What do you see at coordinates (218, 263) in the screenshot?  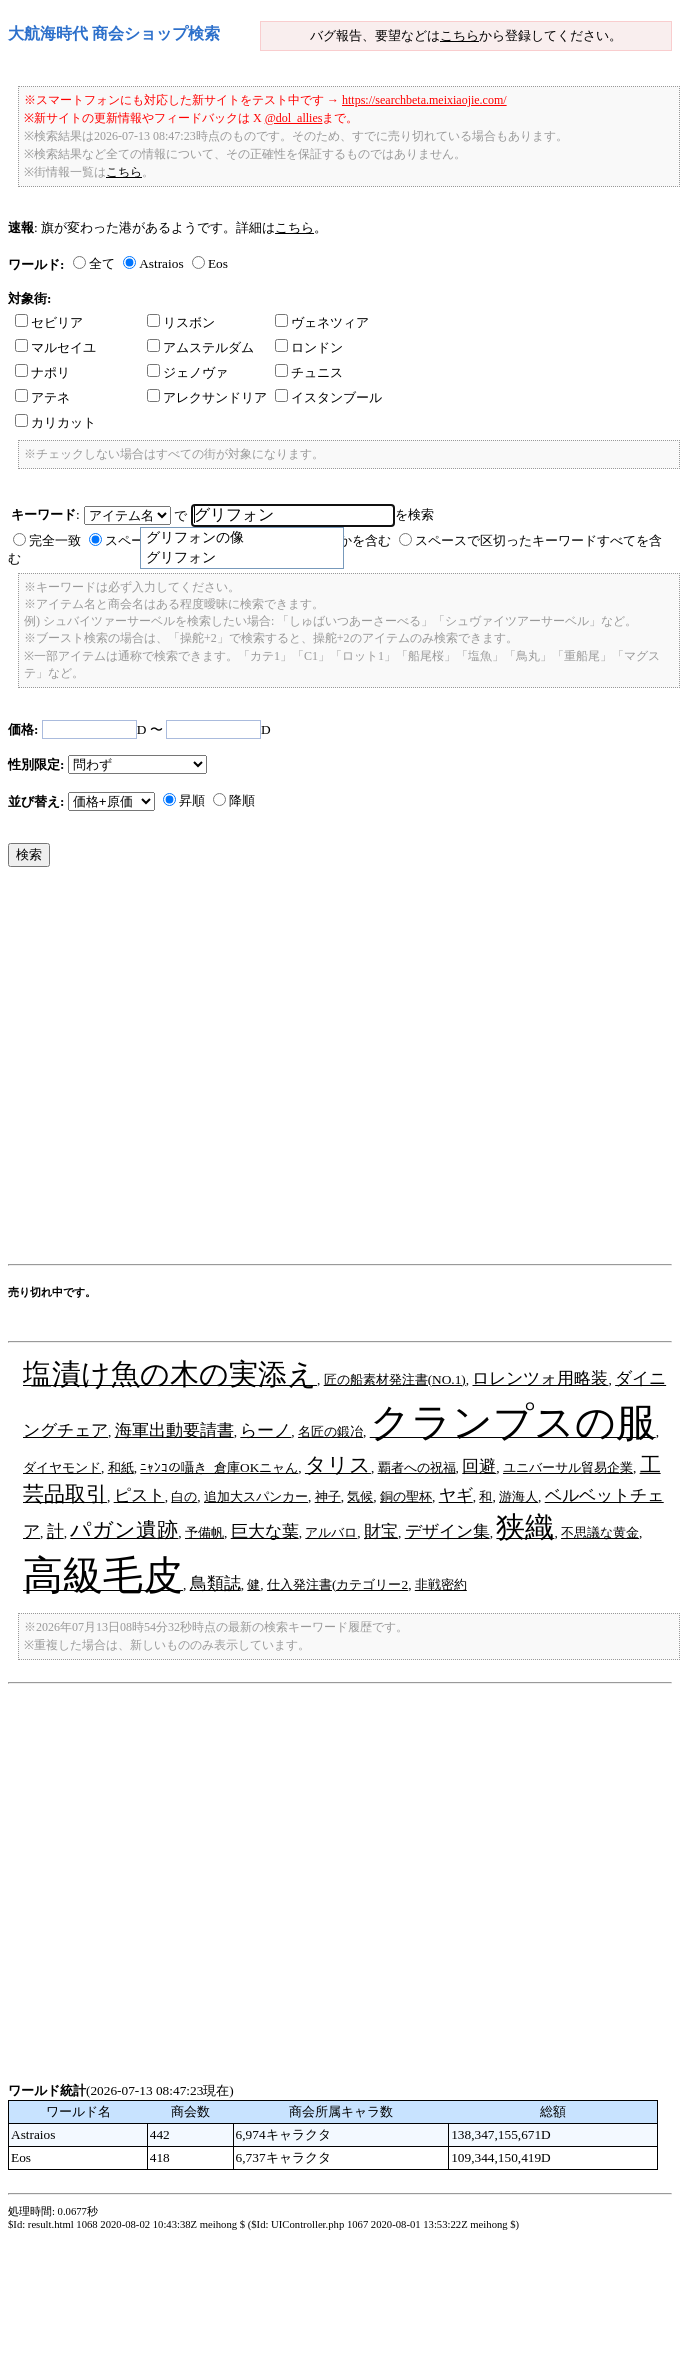 I see `Eos` at bounding box center [218, 263].